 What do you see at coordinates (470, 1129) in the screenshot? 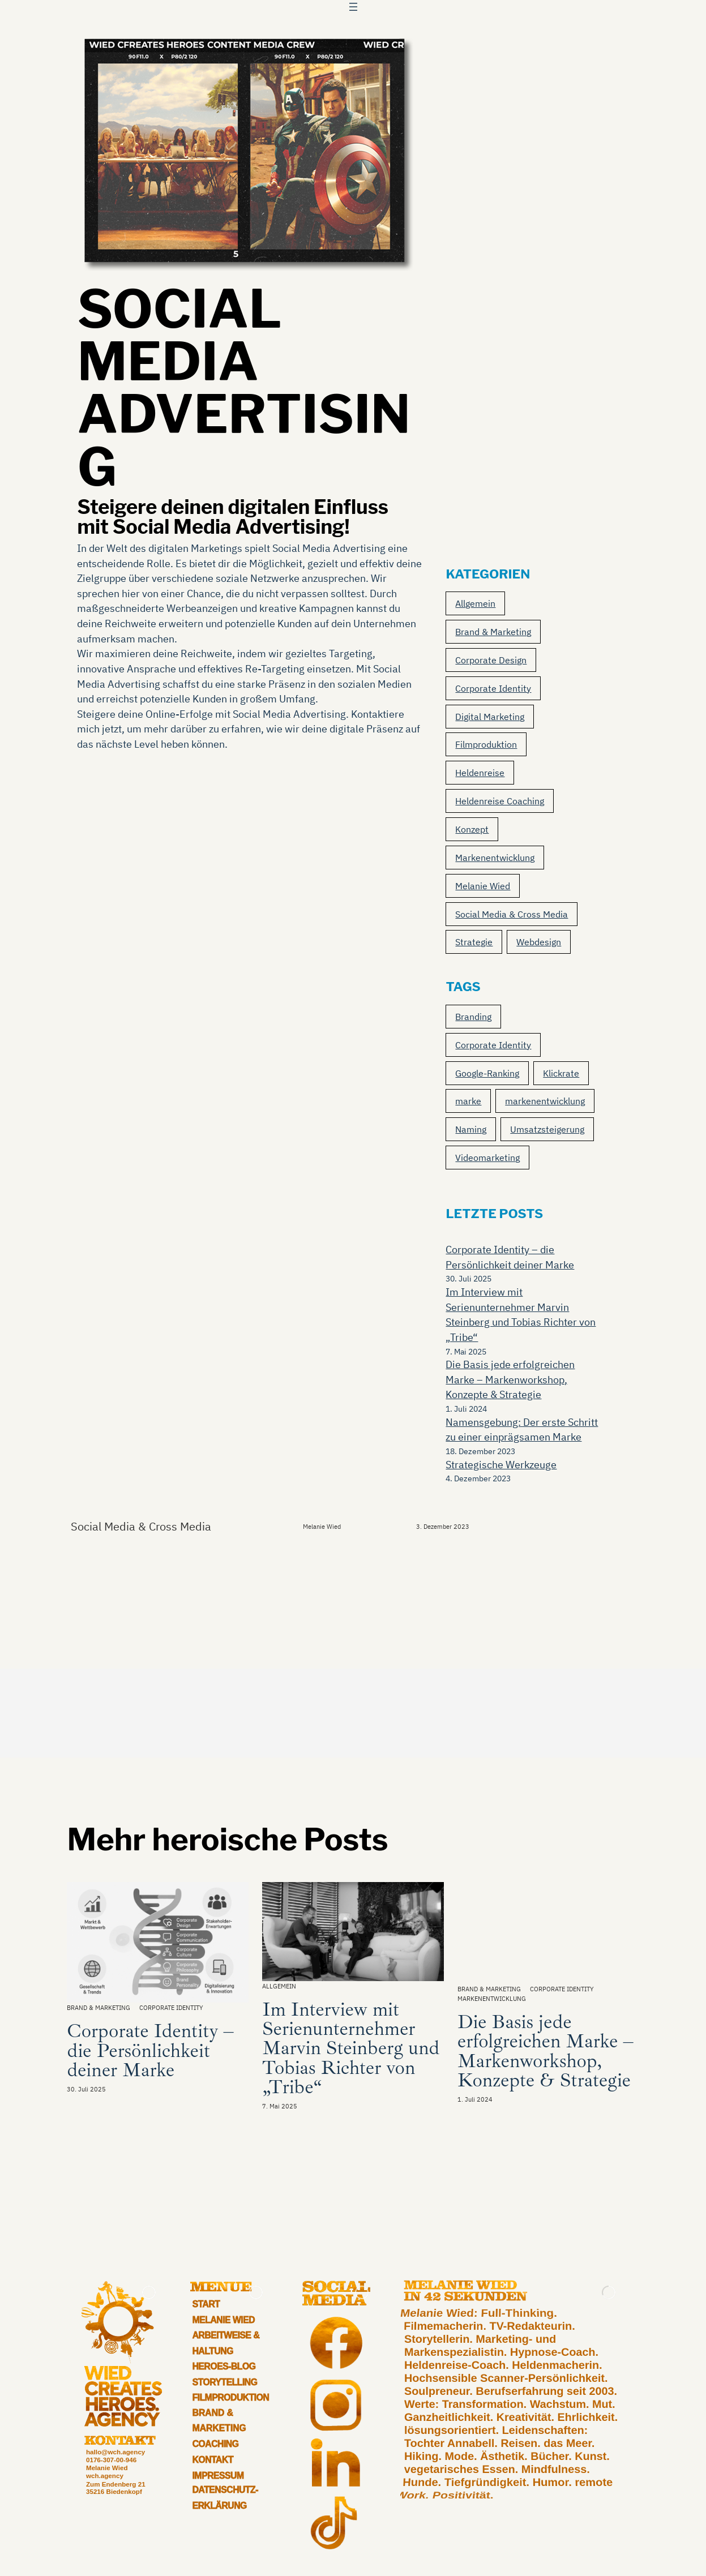
I see `Naming [Naming (2 Einträge)]` at bounding box center [470, 1129].